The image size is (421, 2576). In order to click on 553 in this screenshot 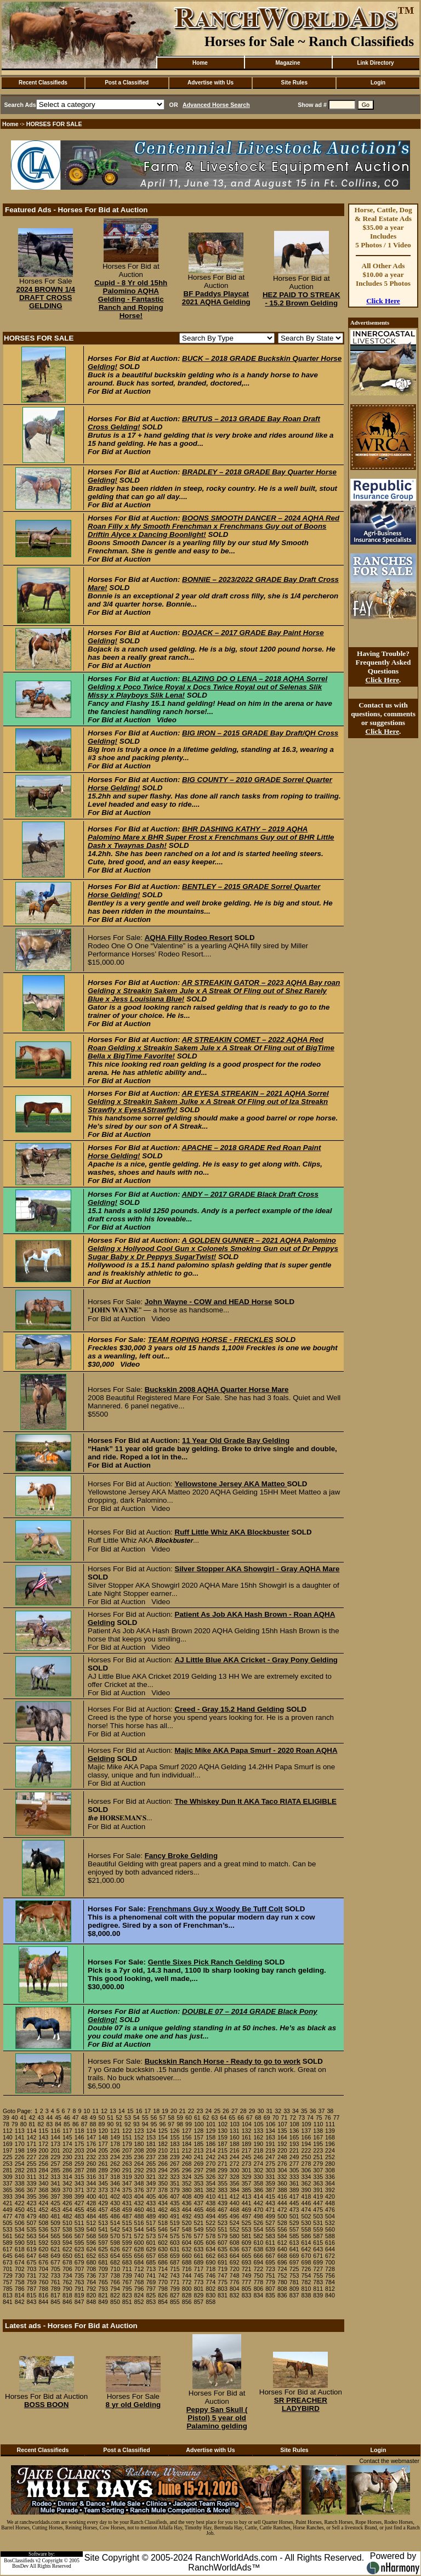, I will do `click(247, 2229)`.